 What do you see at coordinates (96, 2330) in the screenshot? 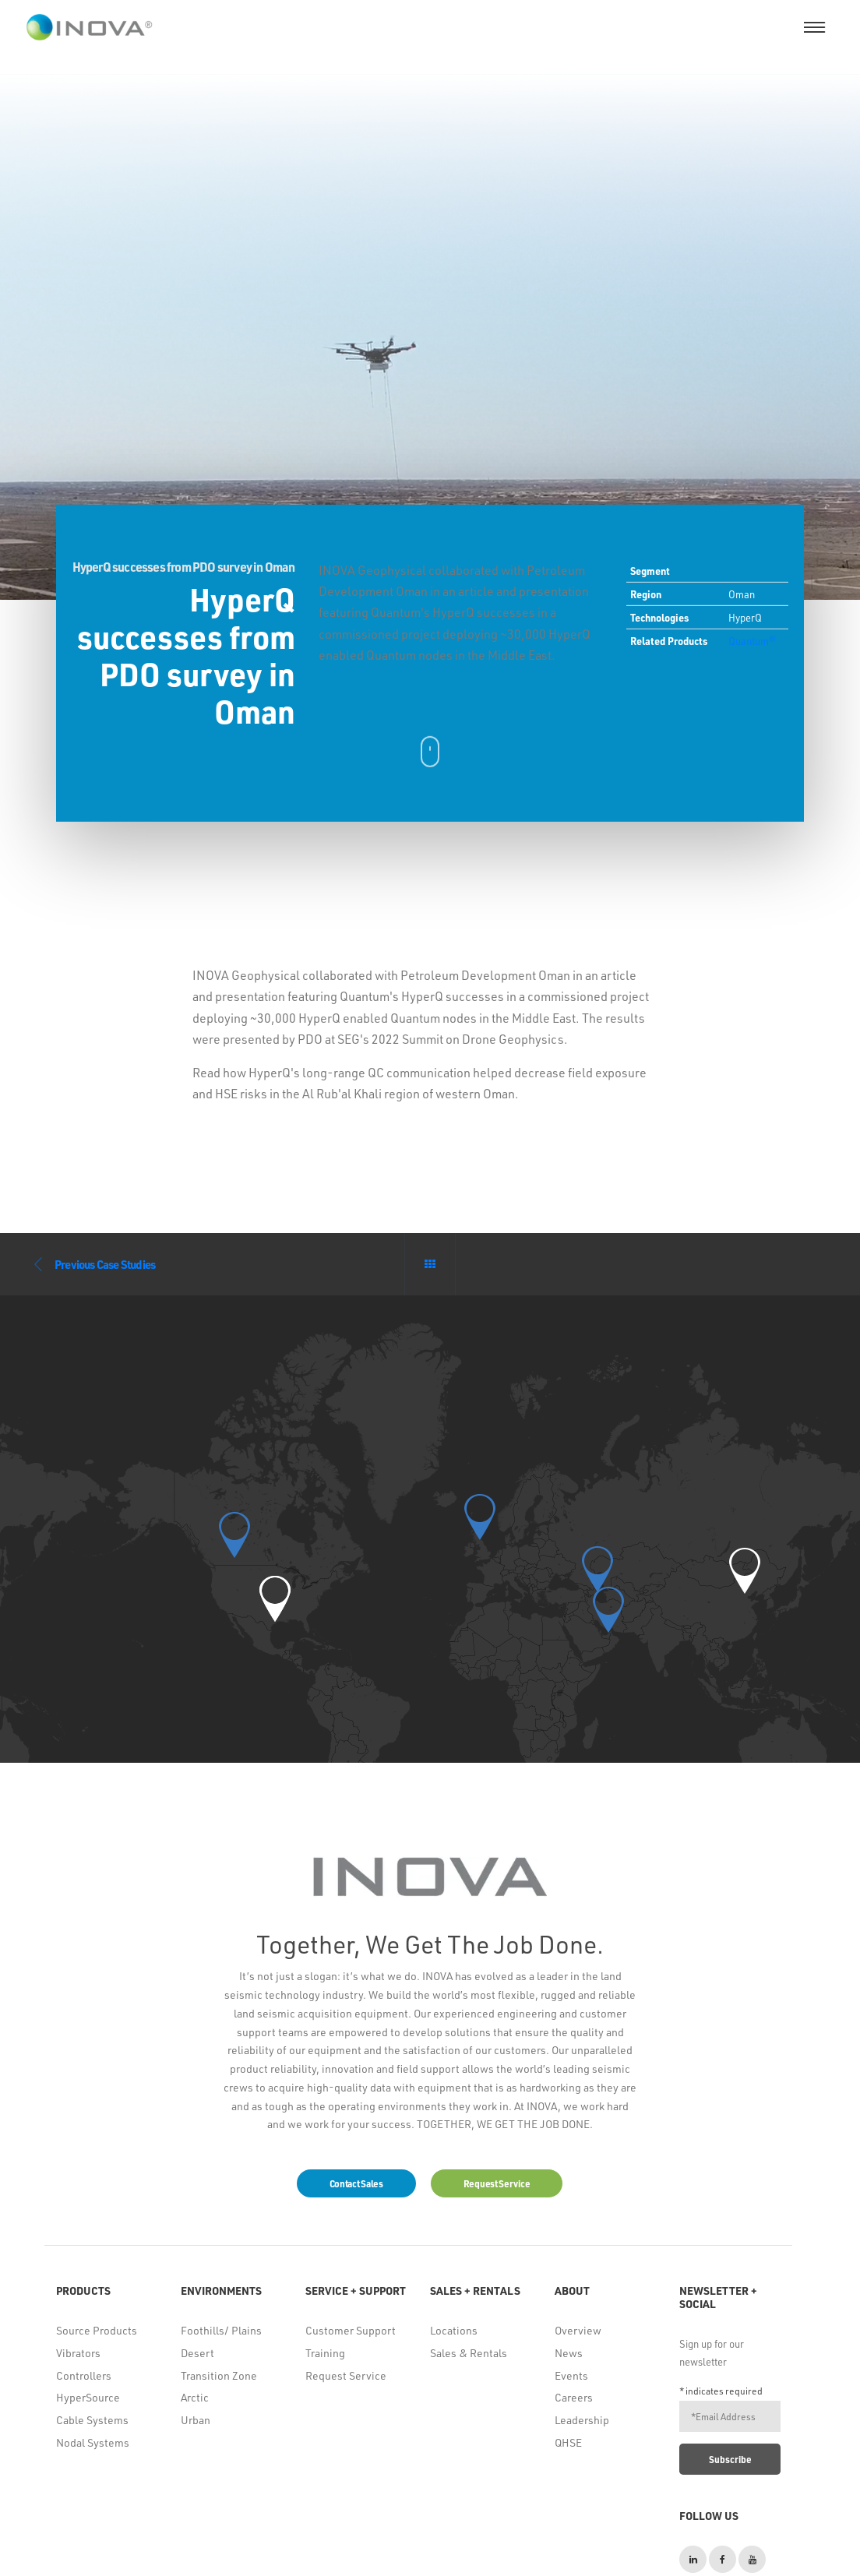
I see `Source Products` at bounding box center [96, 2330].